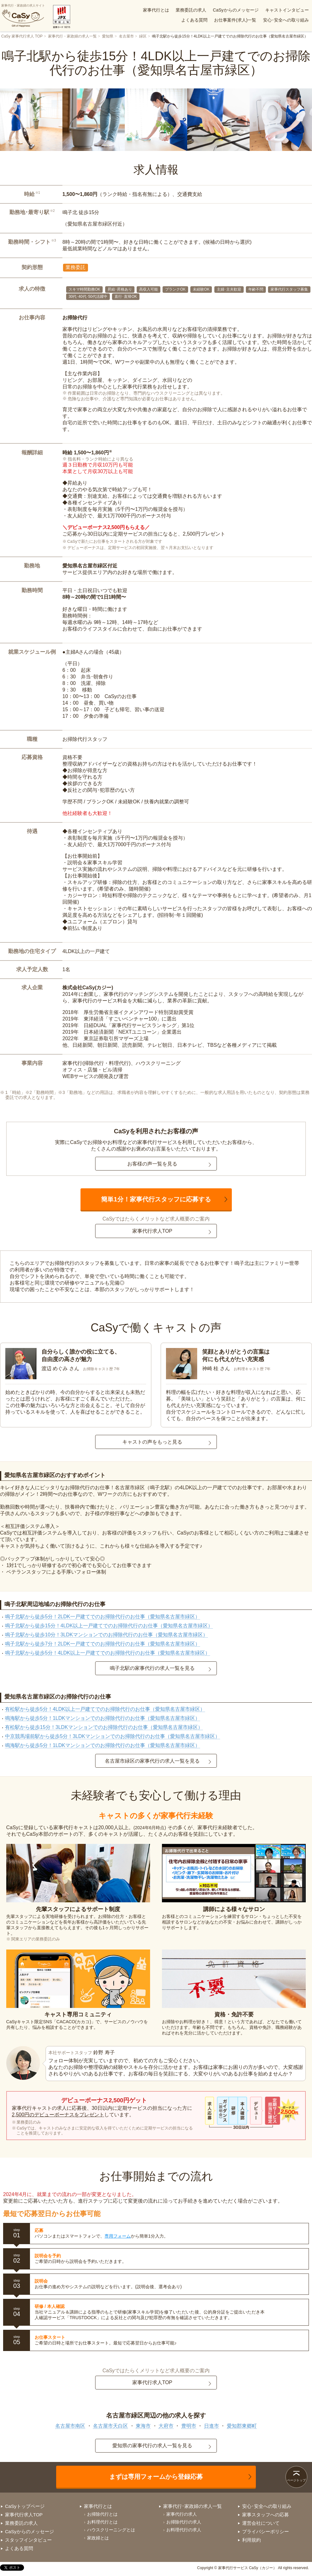 This screenshot has height=2576, width=312. What do you see at coordinates (287, 9) in the screenshot?
I see `キャストインタビュー` at bounding box center [287, 9].